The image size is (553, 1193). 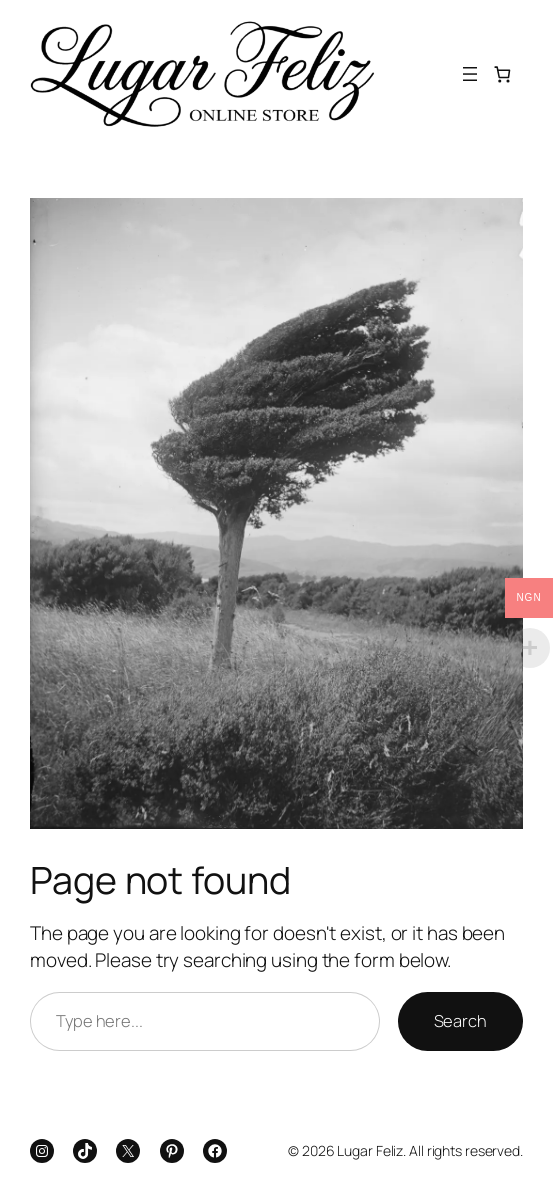 What do you see at coordinates (502, 74) in the screenshot?
I see `[Number of items in the cart: 0]` at bounding box center [502, 74].